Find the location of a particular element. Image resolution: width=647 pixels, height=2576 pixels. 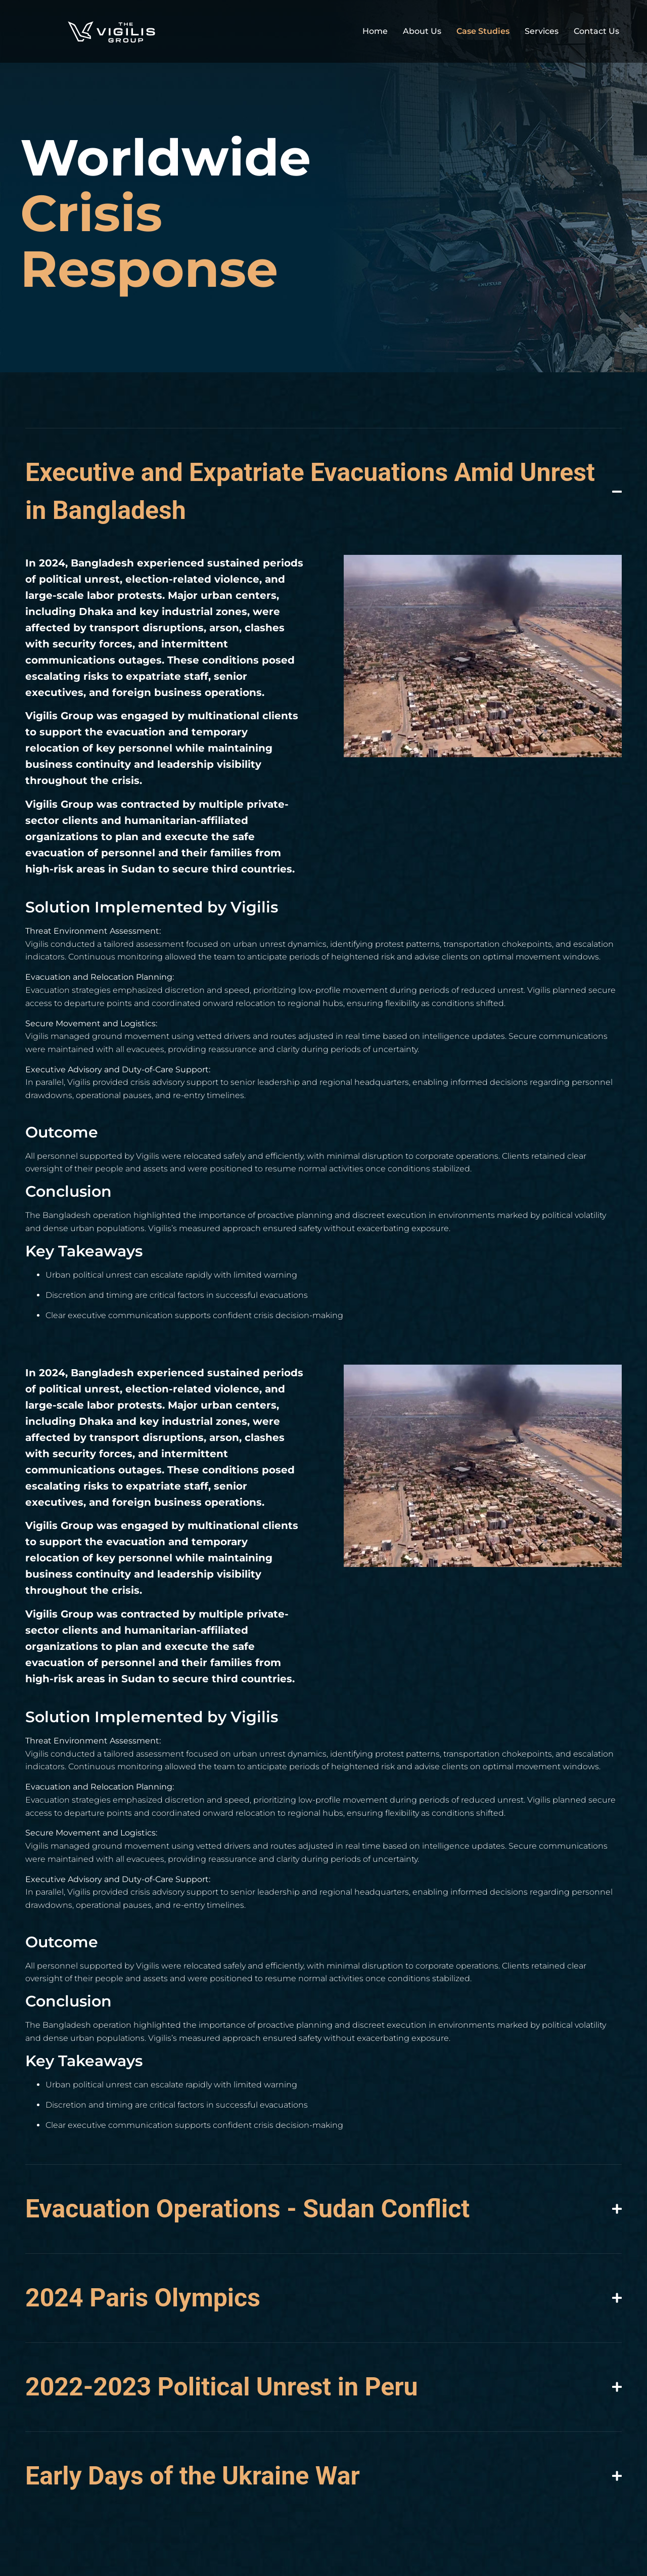

Contact Us is located at coordinates (596, 31).